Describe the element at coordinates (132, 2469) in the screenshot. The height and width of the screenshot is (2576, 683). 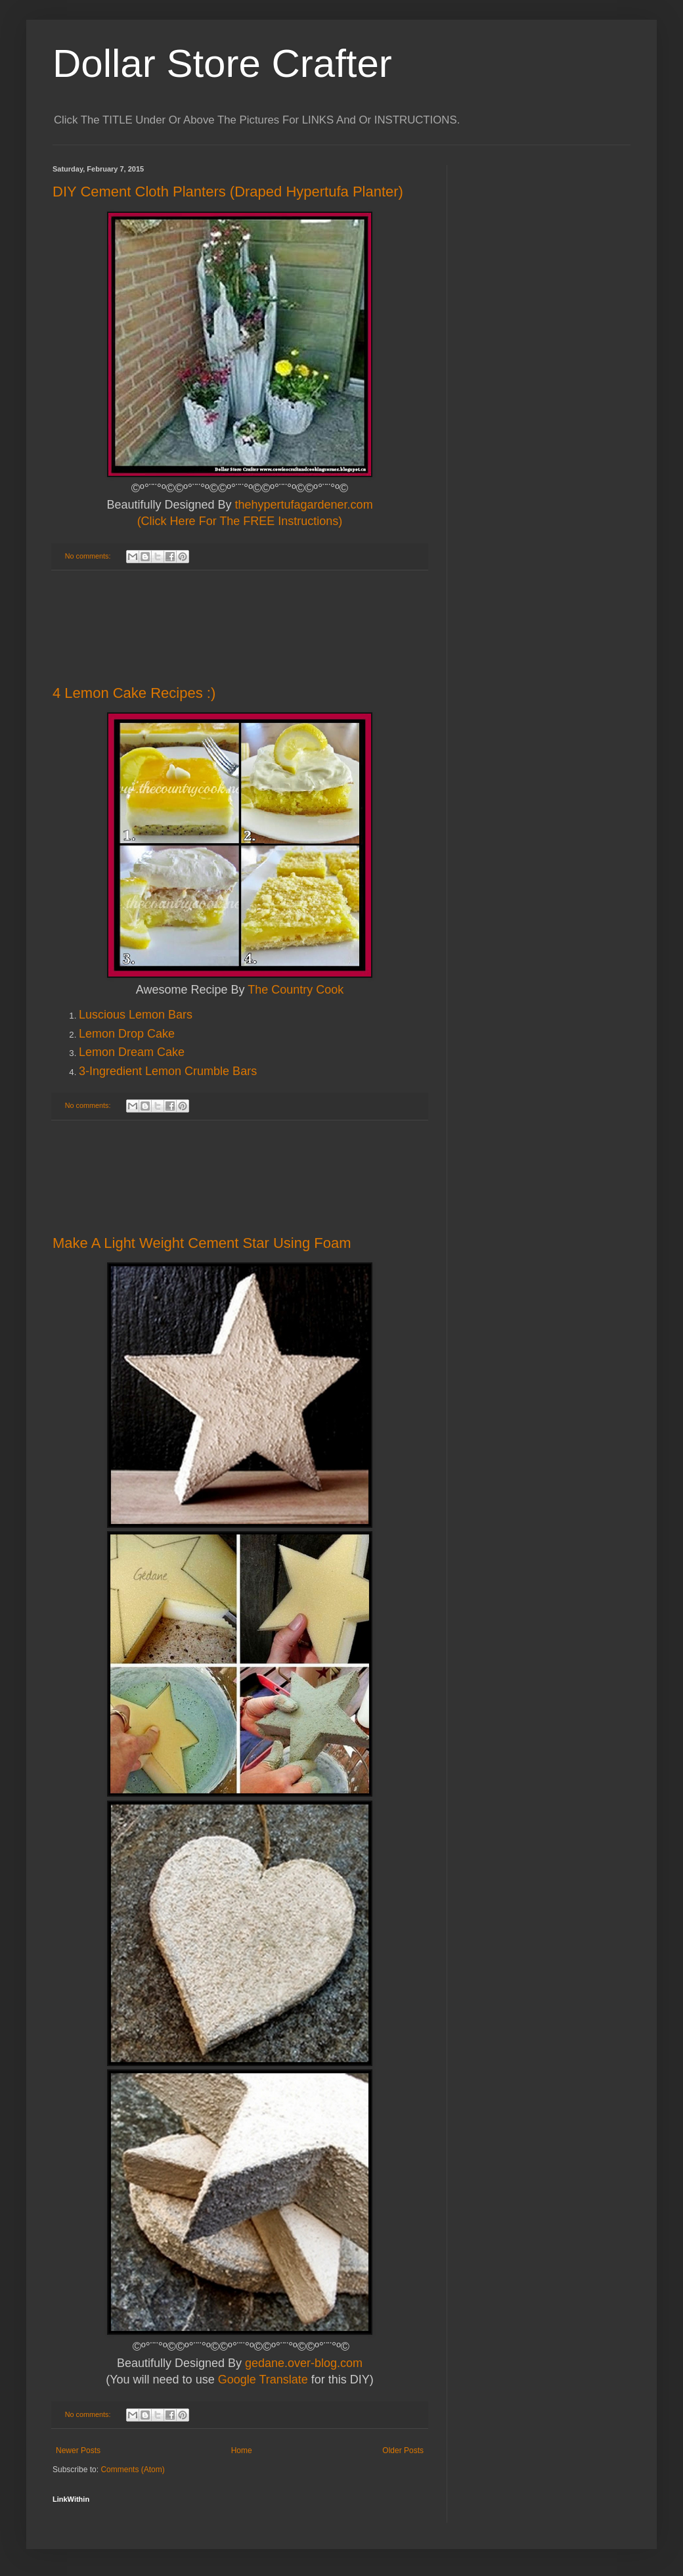
I see `Comments (Atom)` at that location.